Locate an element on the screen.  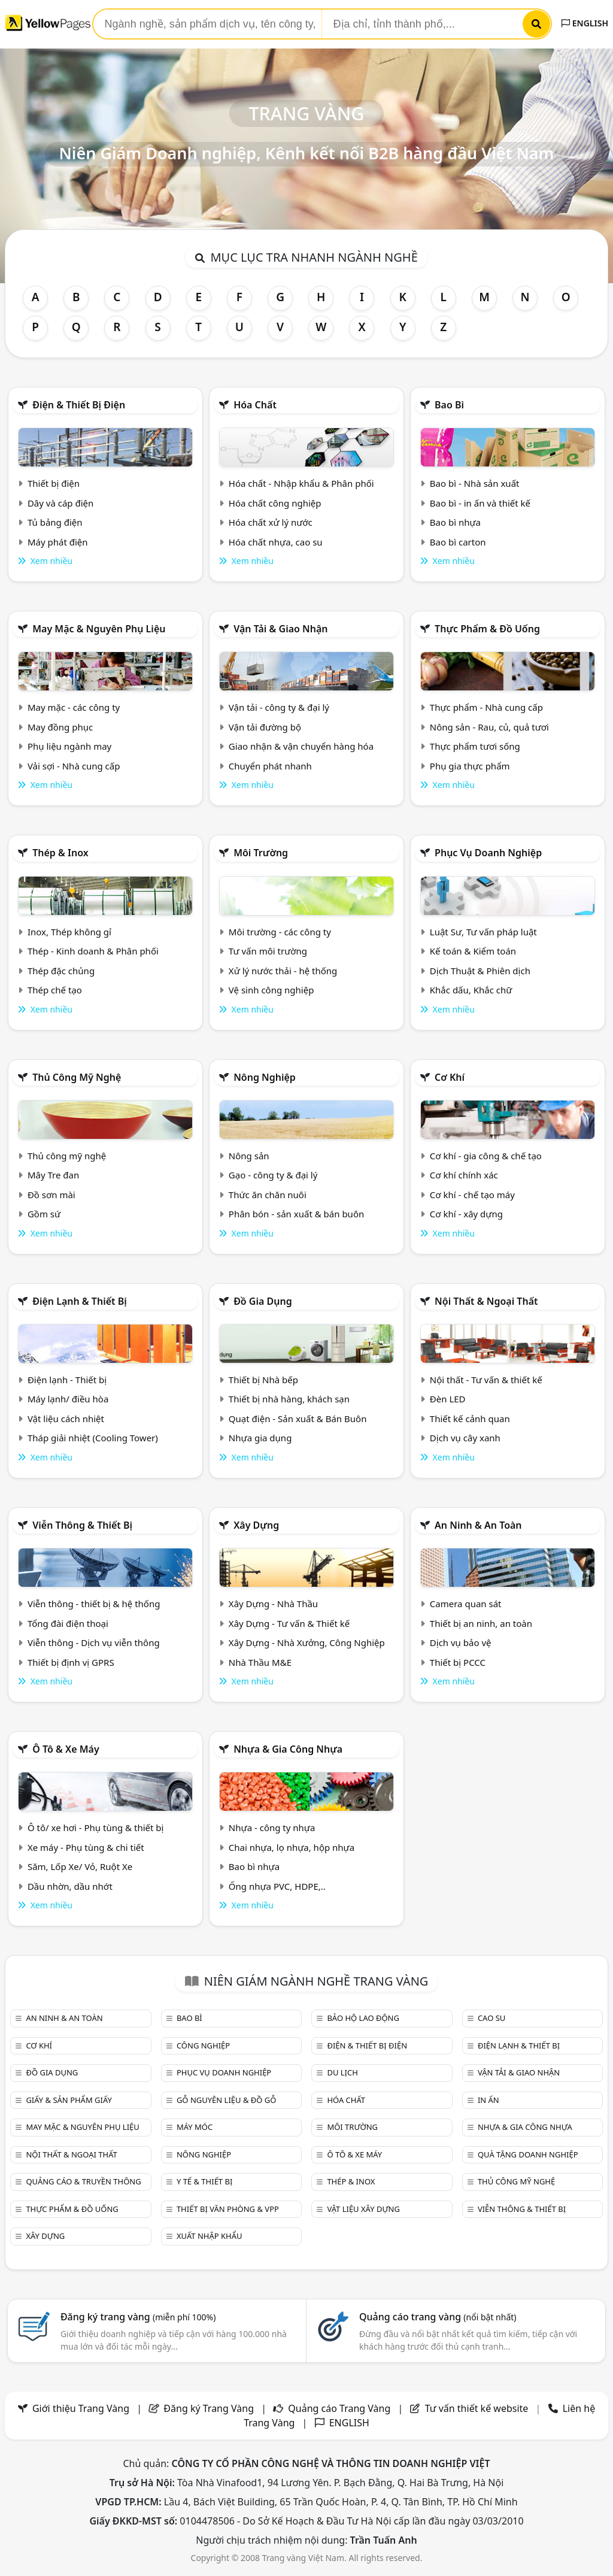
Máy phát điện is located at coordinates (58, 542).